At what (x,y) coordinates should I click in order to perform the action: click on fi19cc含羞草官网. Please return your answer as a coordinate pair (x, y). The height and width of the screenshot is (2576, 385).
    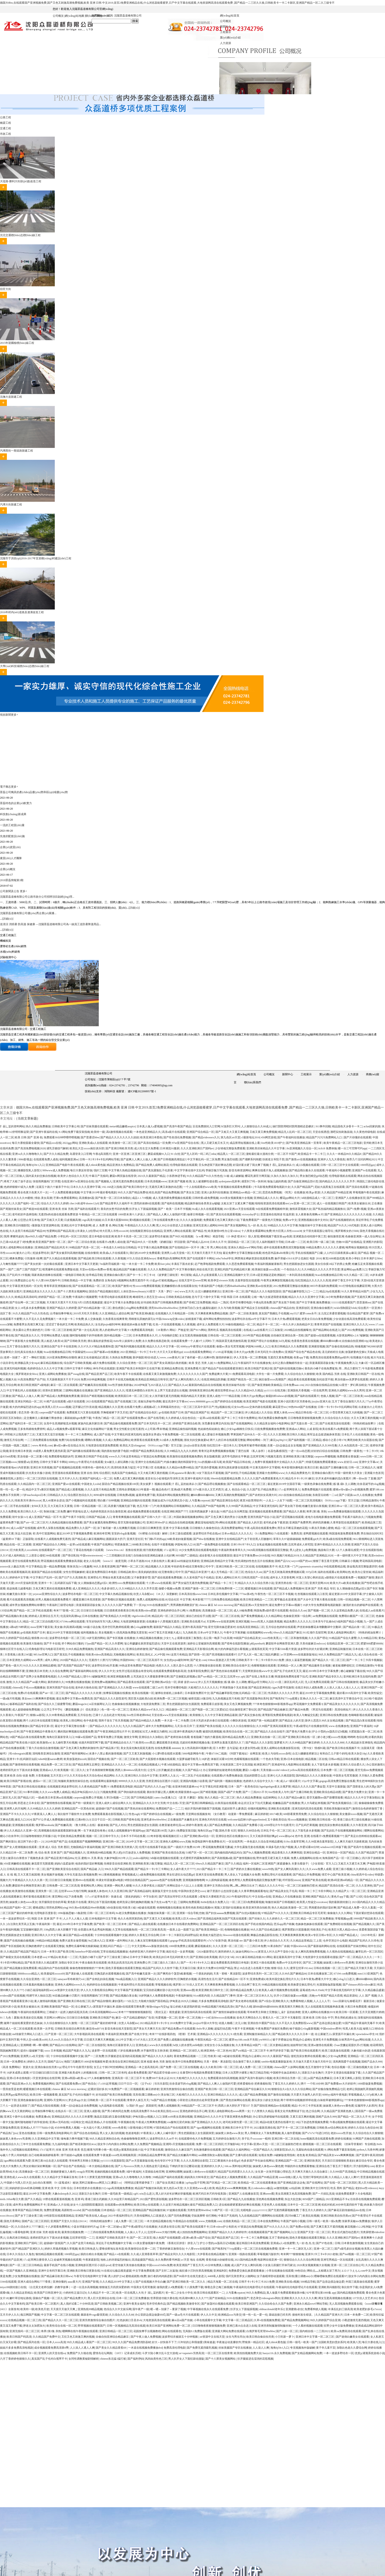
    Looking at the image, I should click on (294, 1841).